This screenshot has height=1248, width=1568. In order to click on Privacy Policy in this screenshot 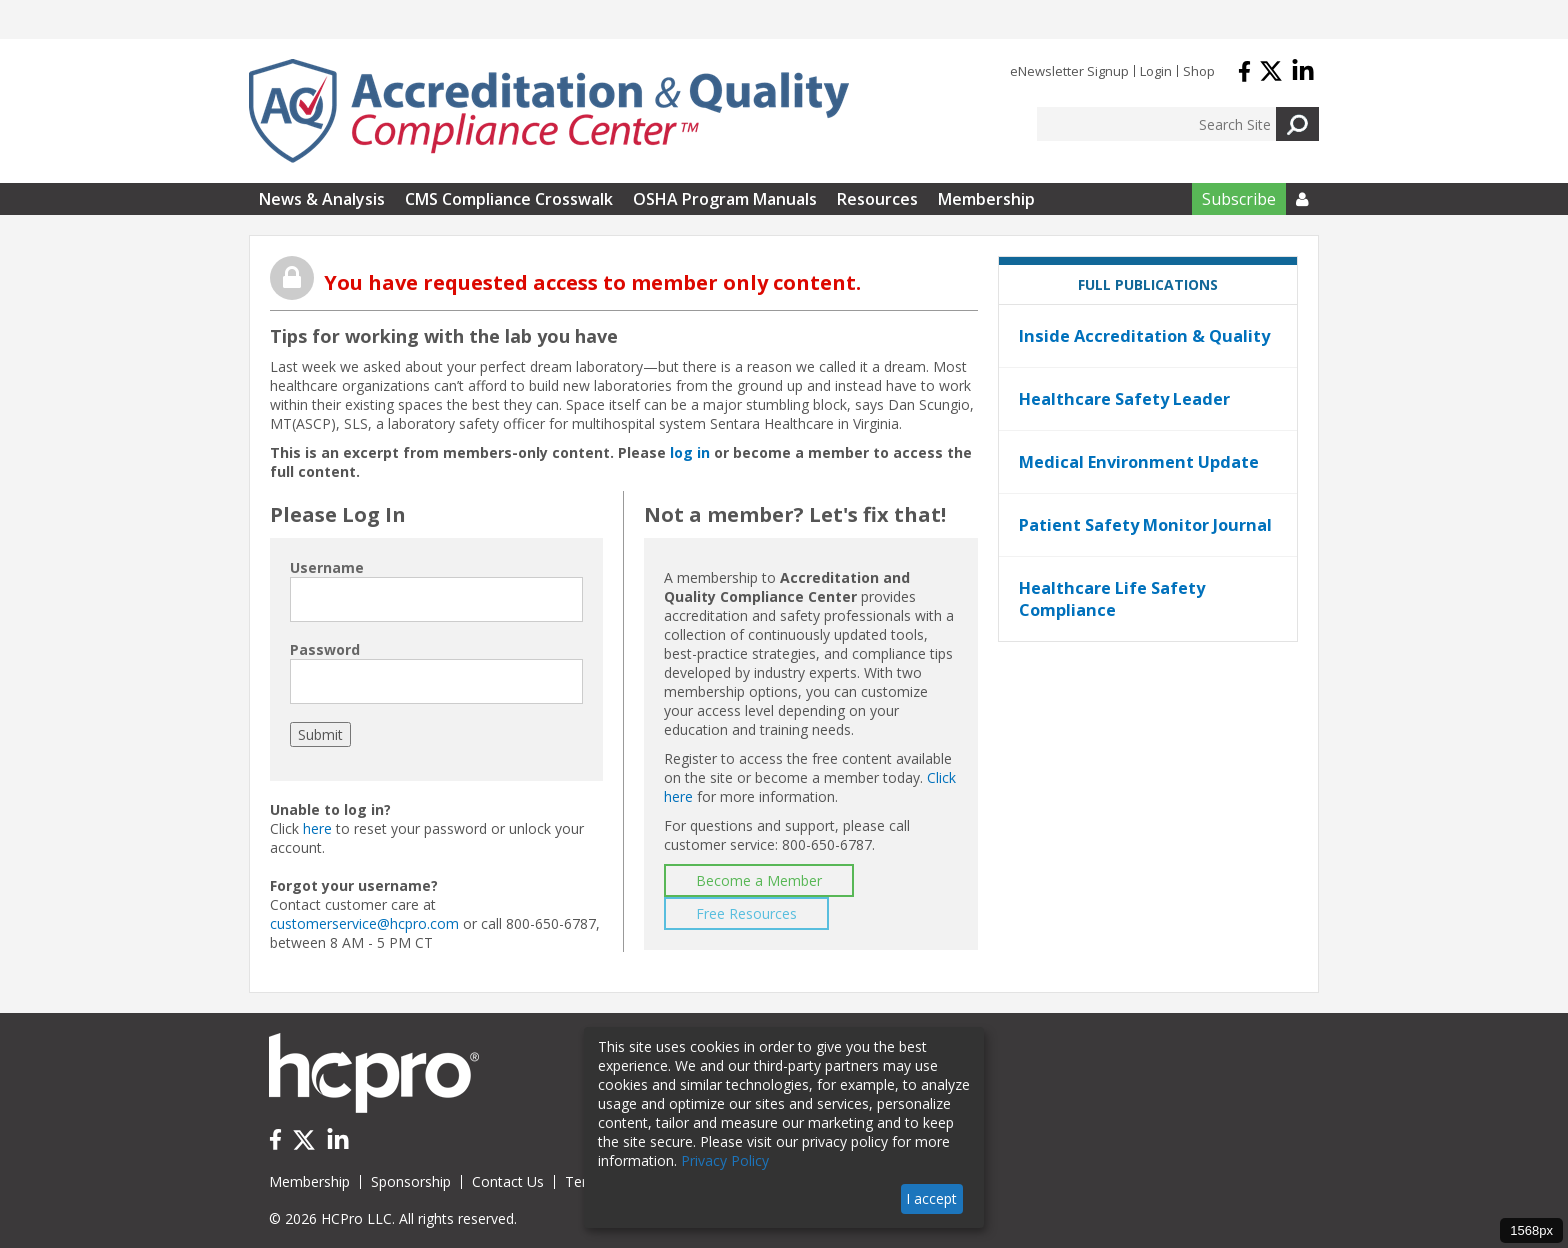, I will do `click(725, 1160)`.